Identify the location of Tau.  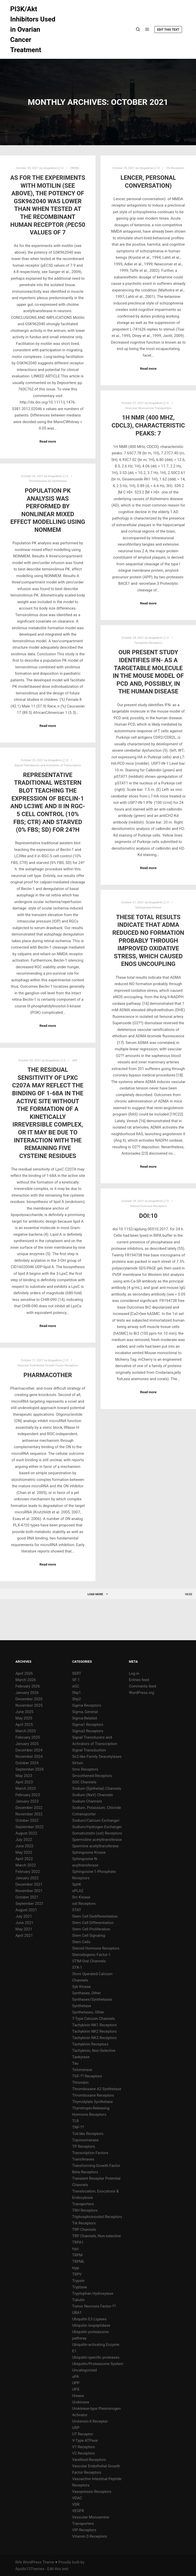
(75, 2063).